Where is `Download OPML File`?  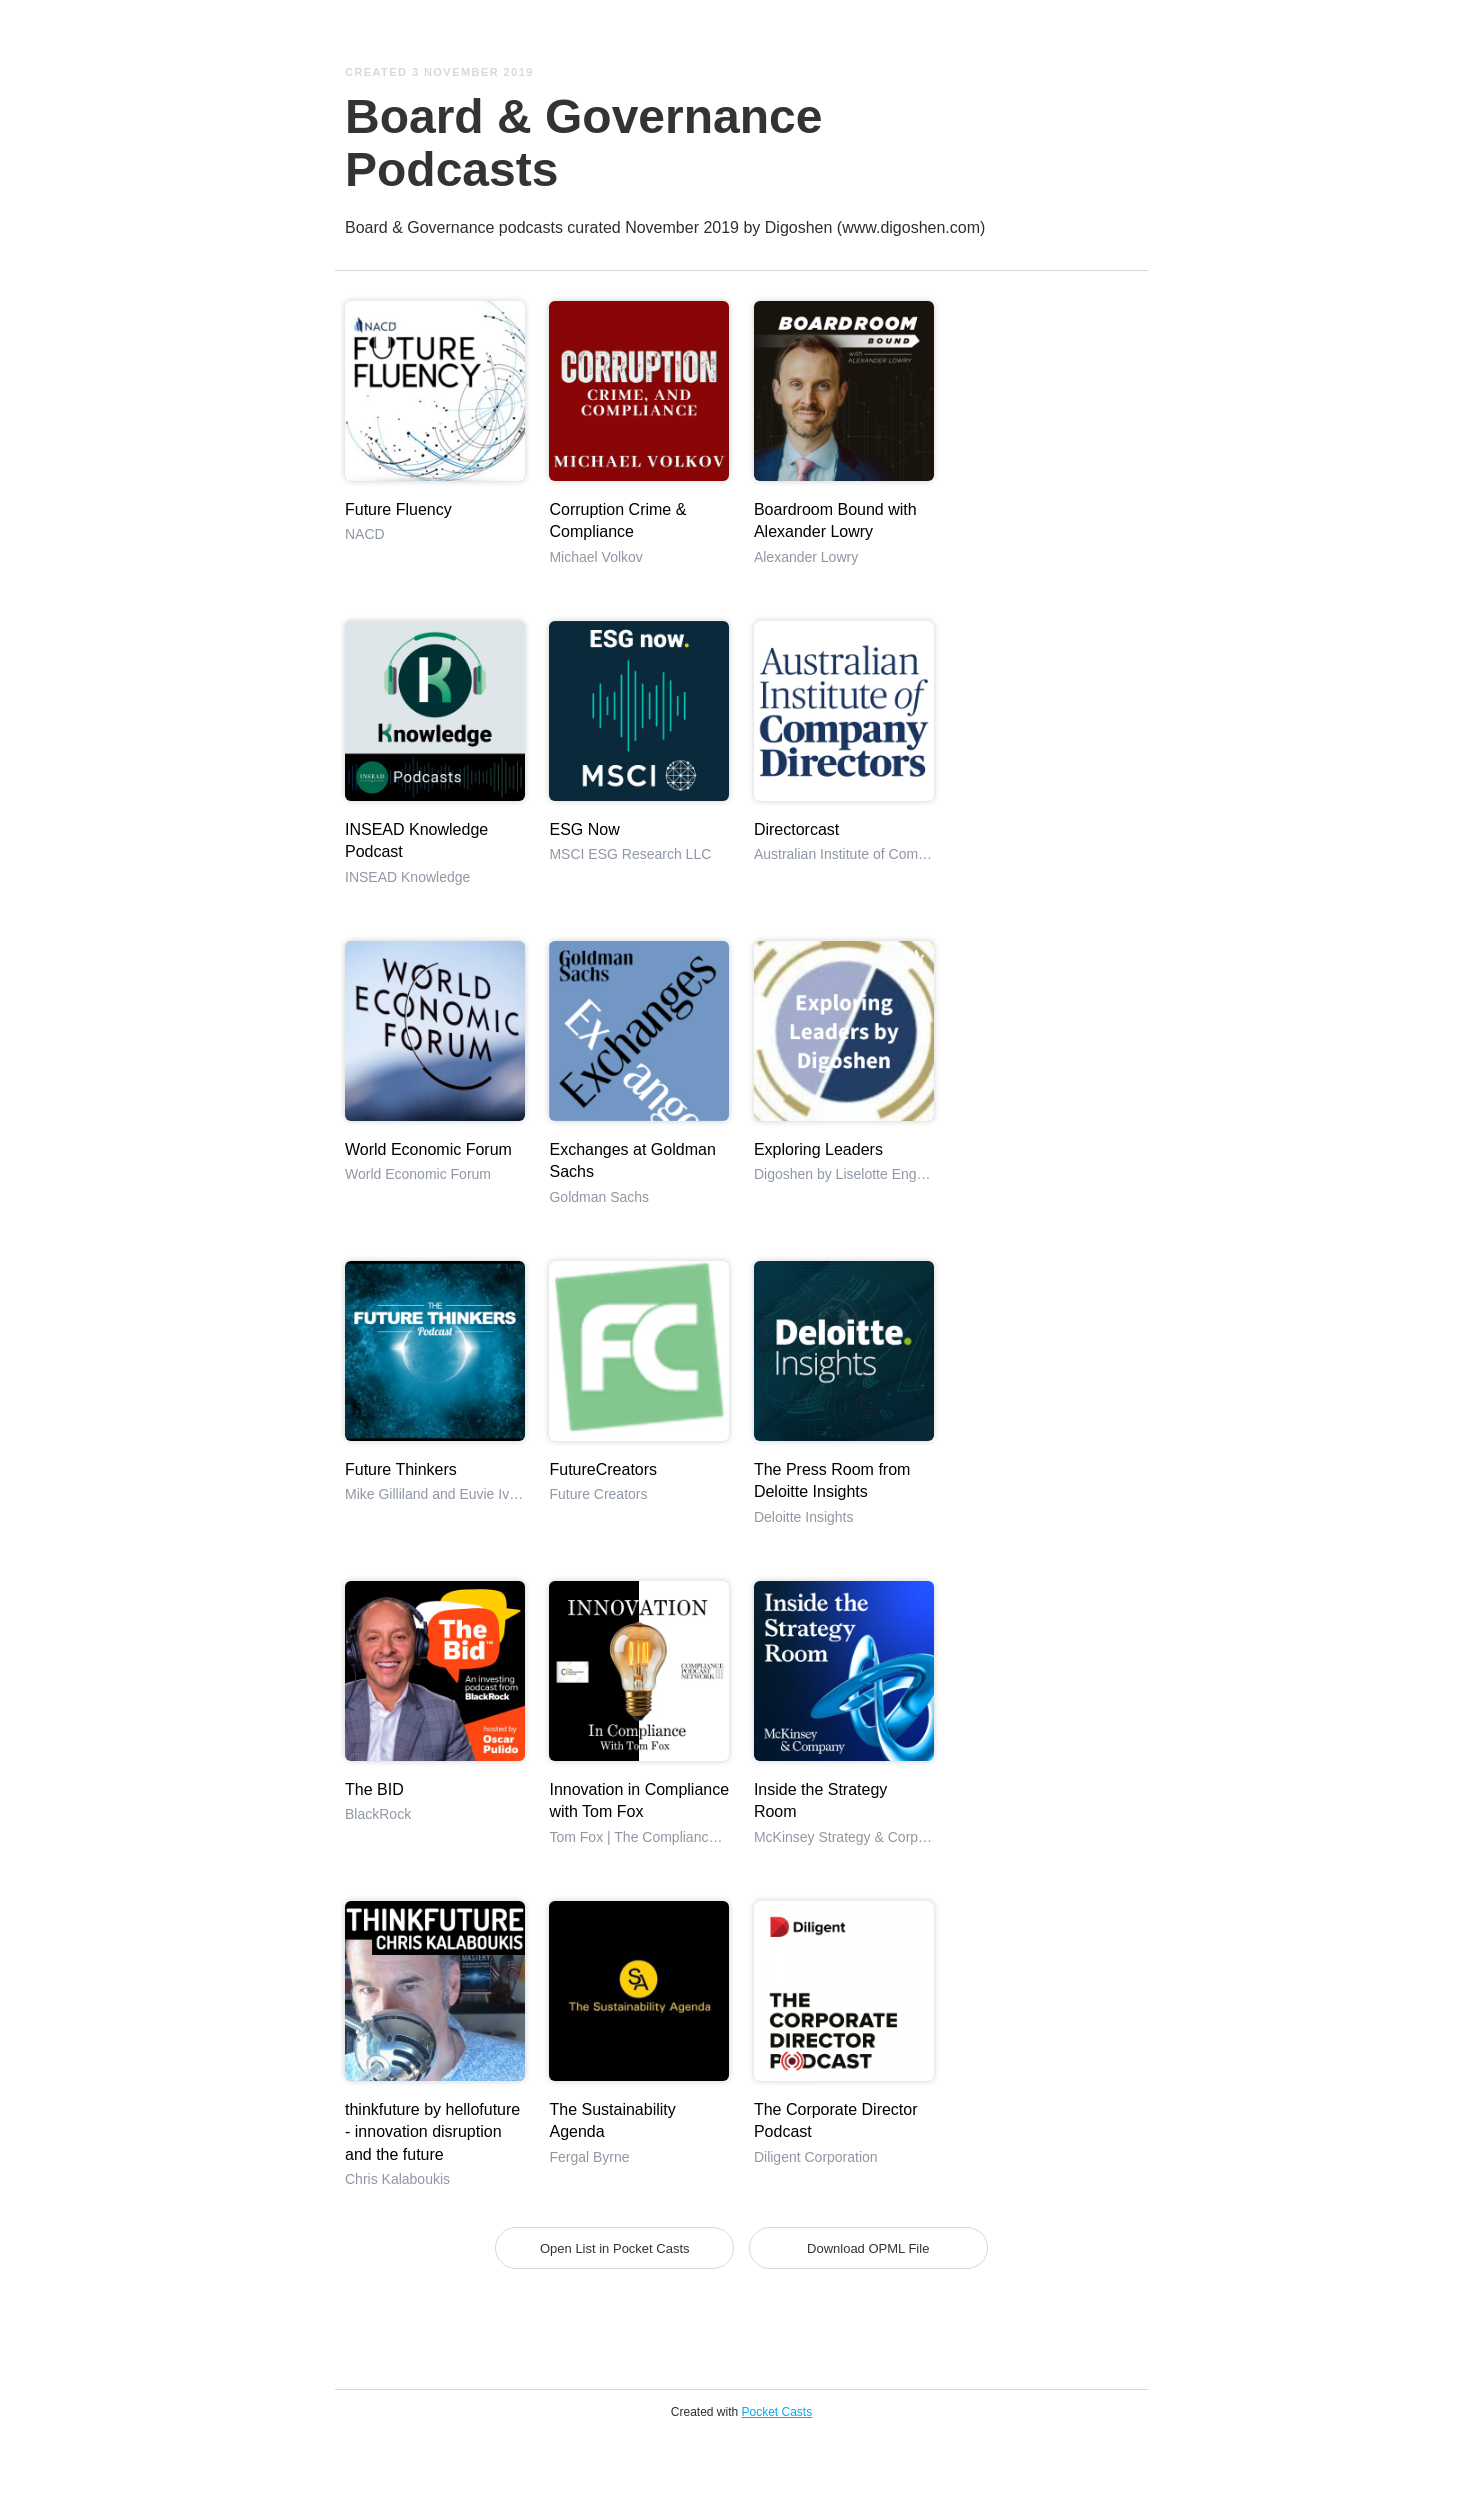
Download OPML File is located at coordinates (868, 2248).